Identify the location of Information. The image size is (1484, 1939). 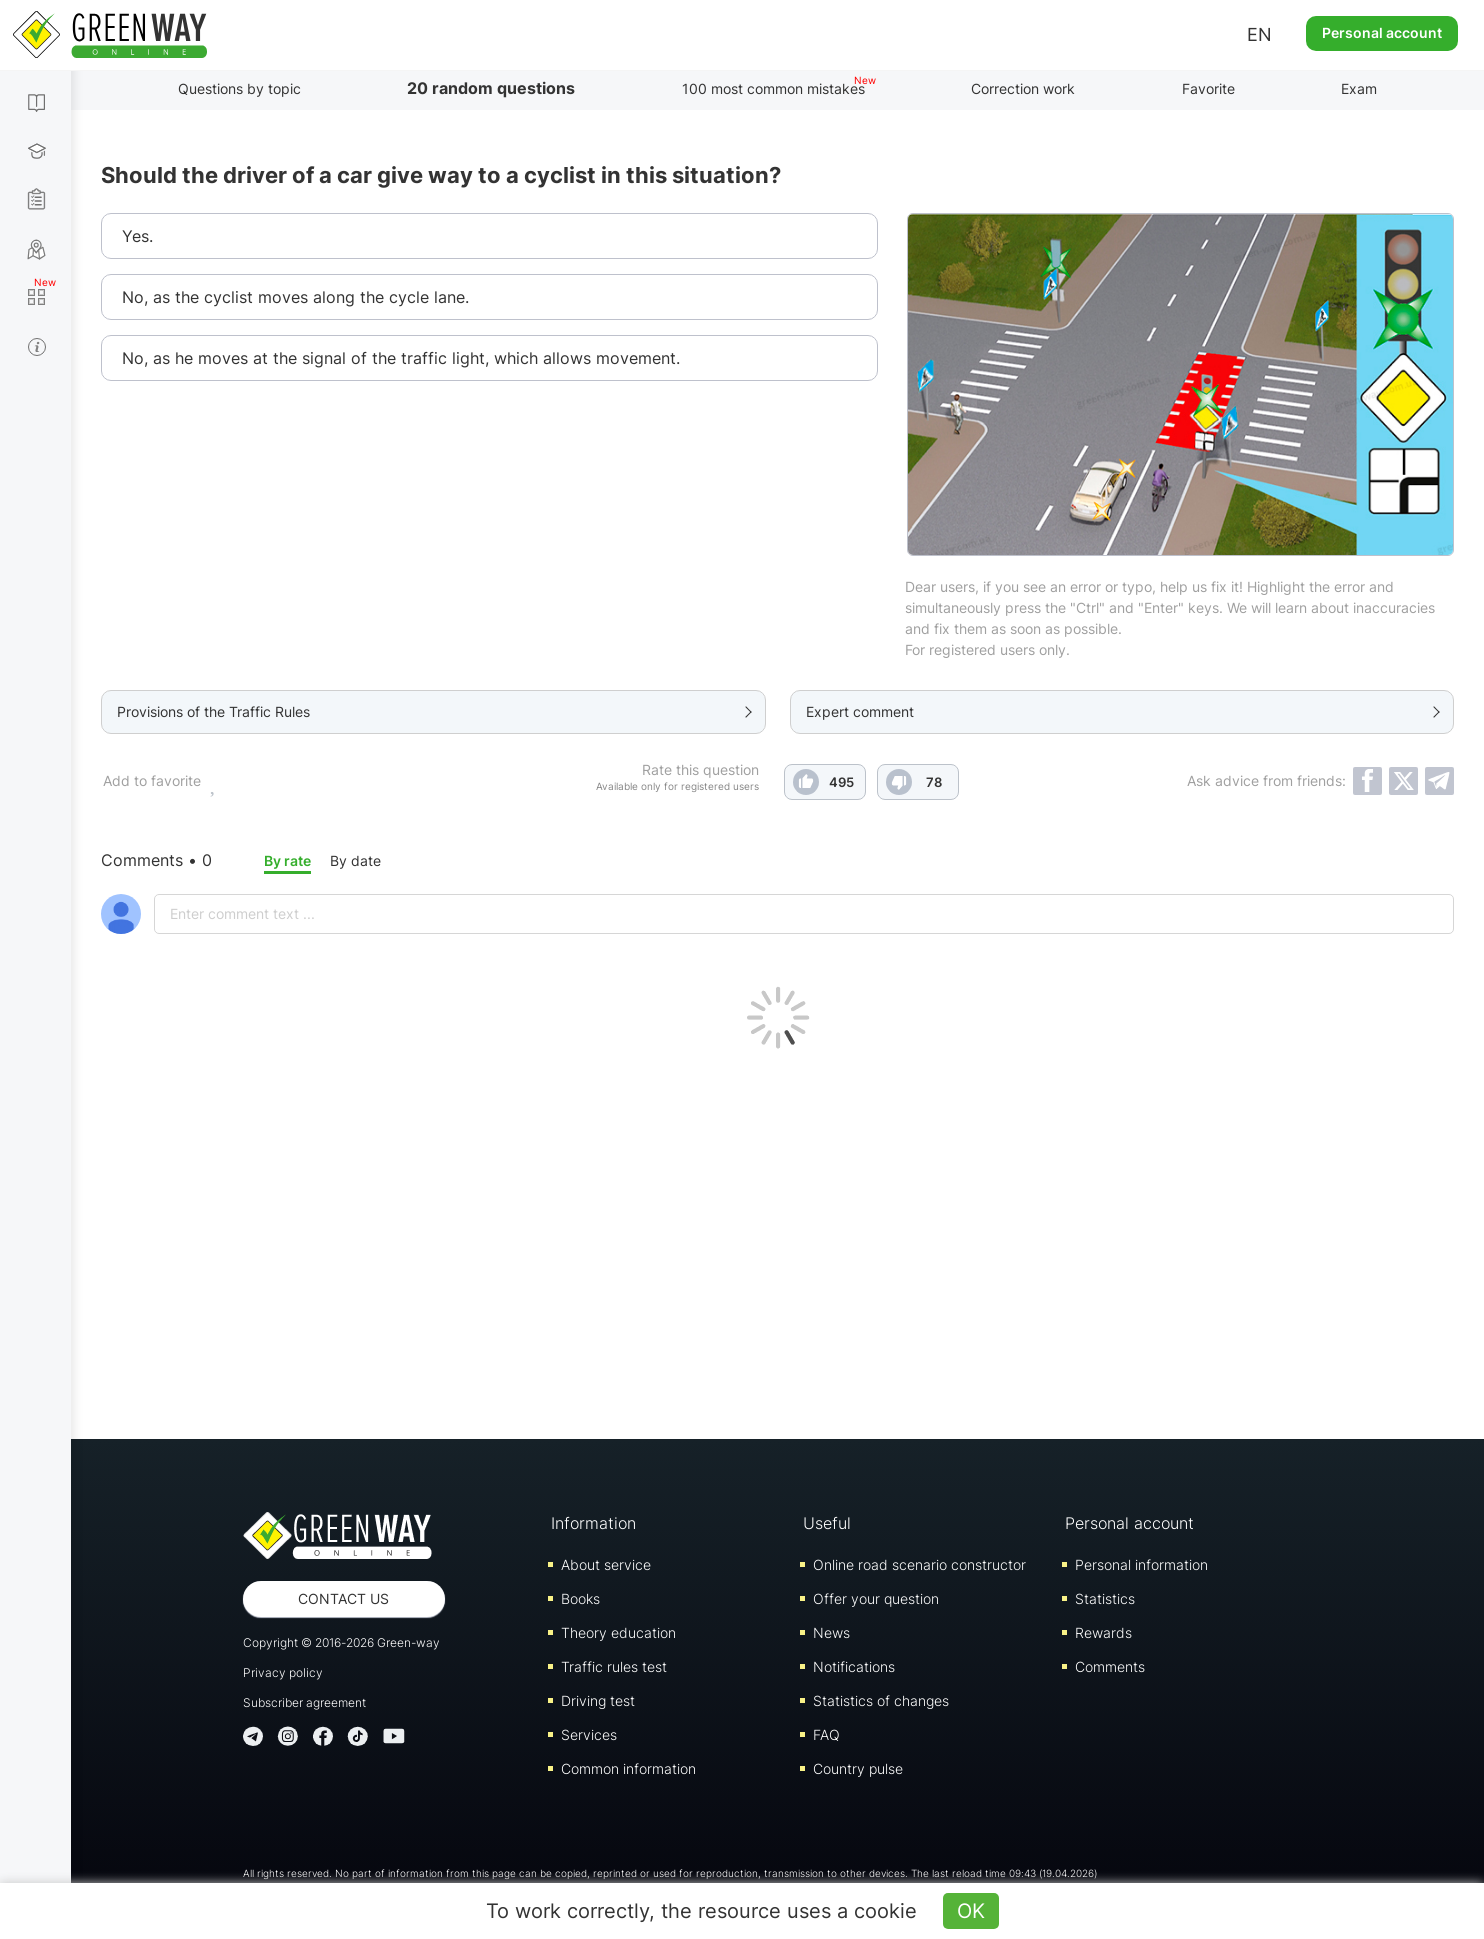
(593, 1523).